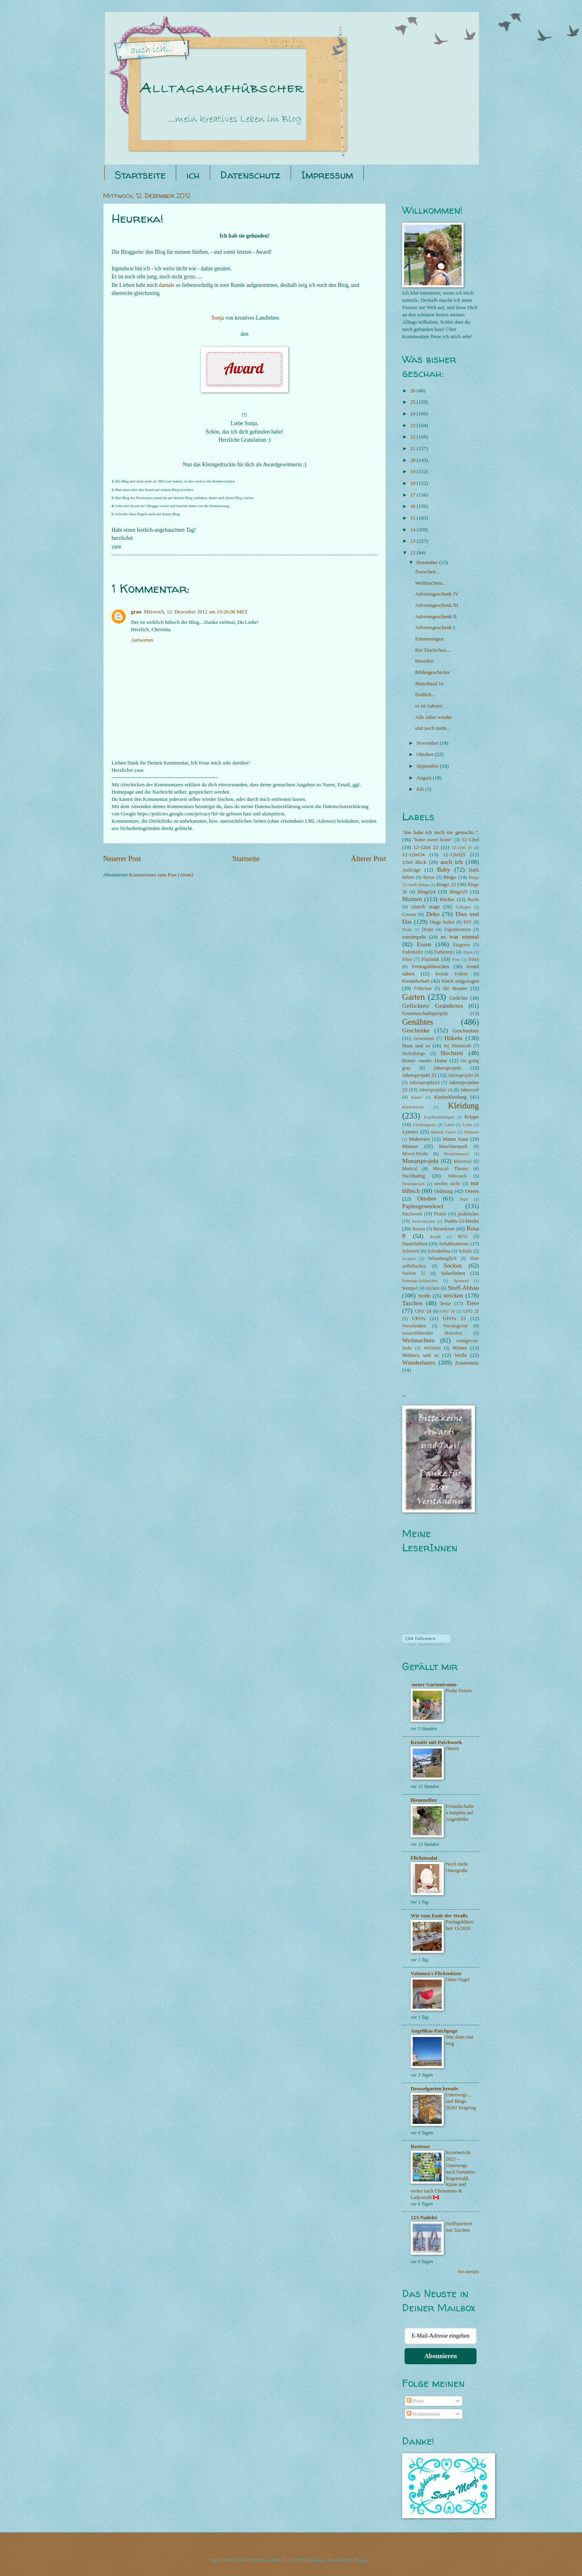 This screenshot has height=2576, width=582. Describe the element at coordinates (434, 2031) in the screenshot. I see `Angelikas-Patchpage` at that location.